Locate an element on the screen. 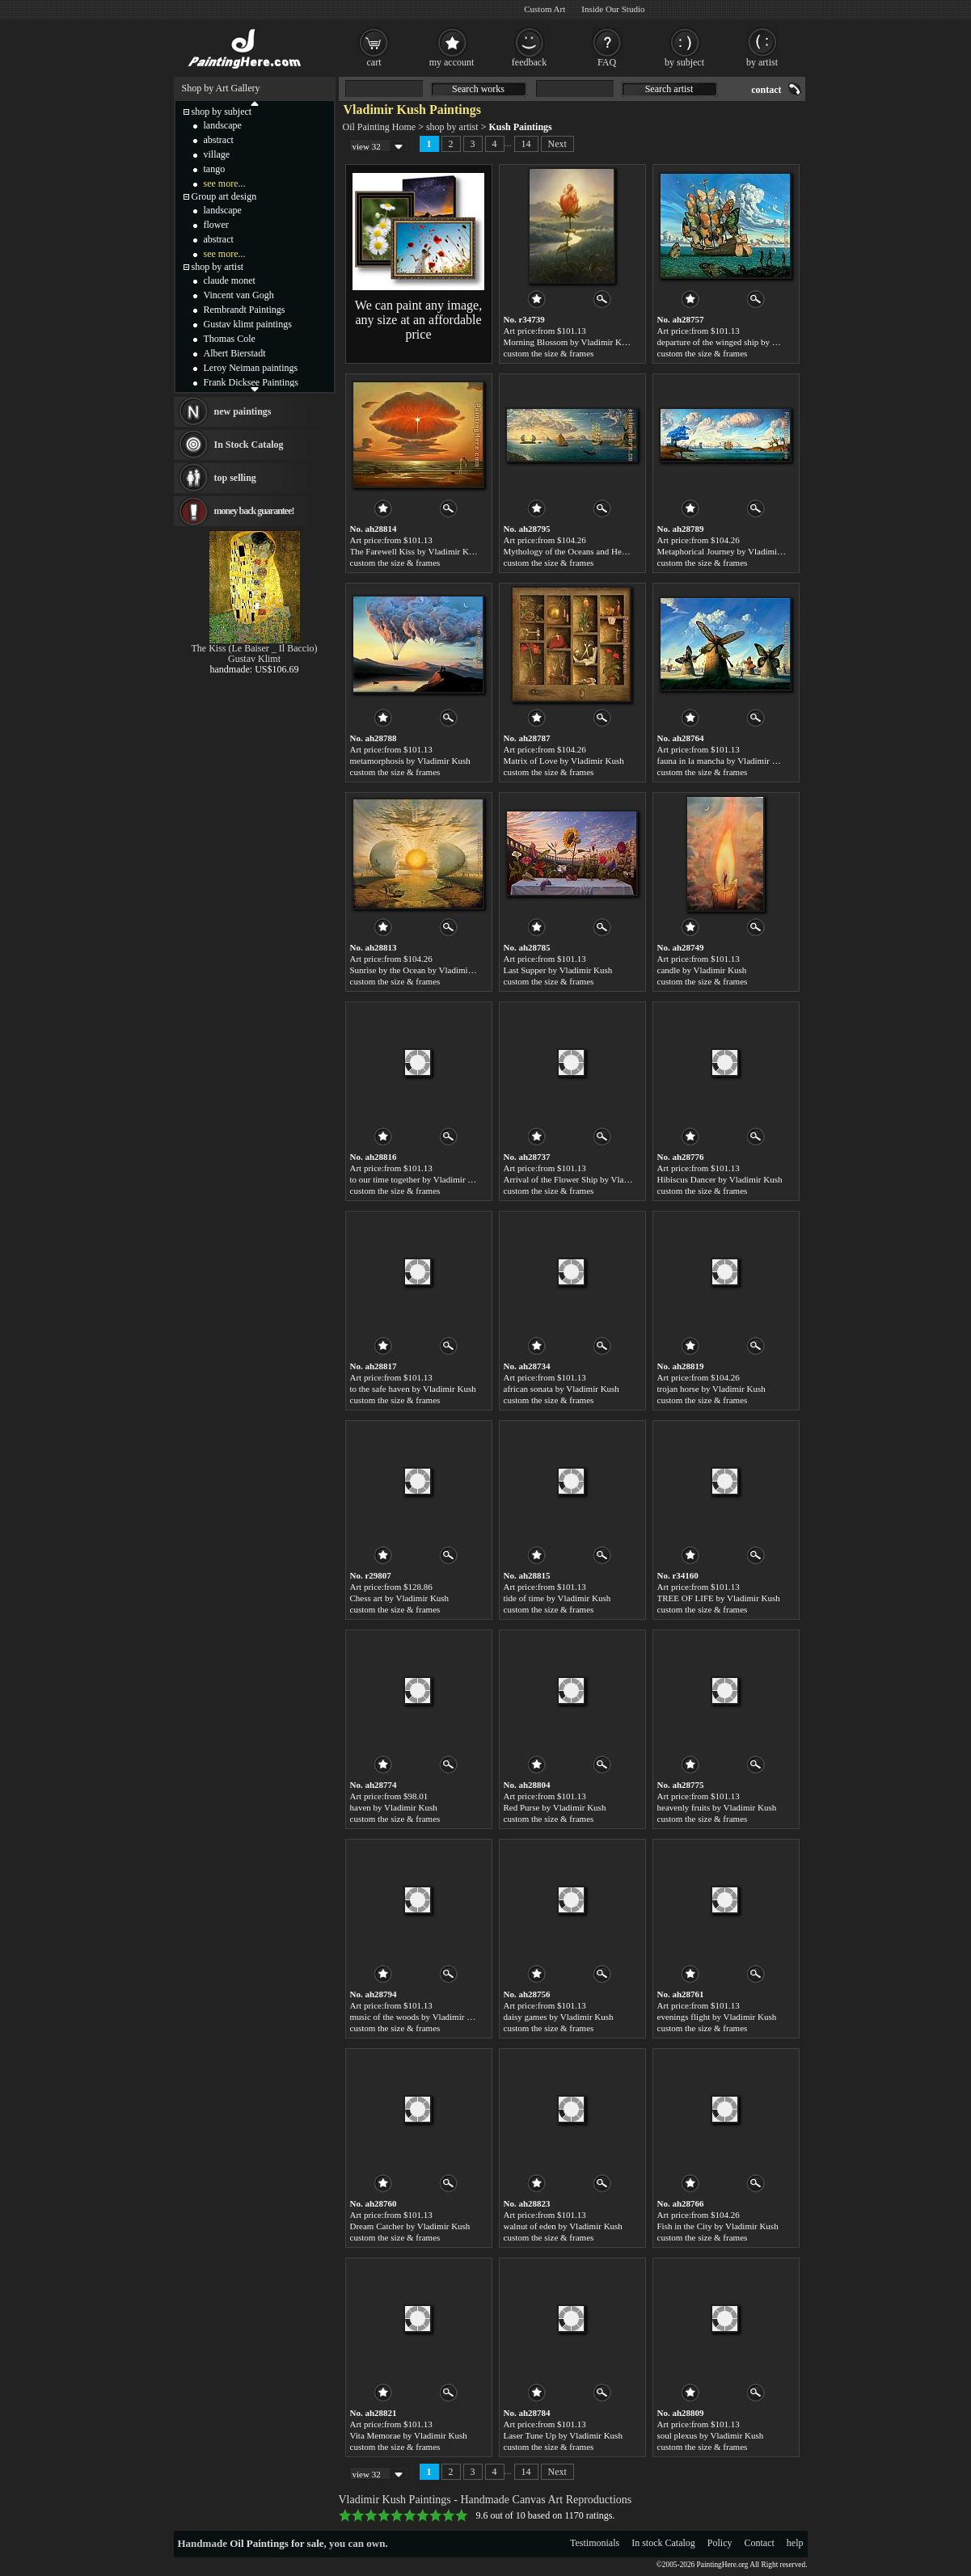 The image size is (971, 2576). Inside Our Studio is located at coordinates (612, 9).